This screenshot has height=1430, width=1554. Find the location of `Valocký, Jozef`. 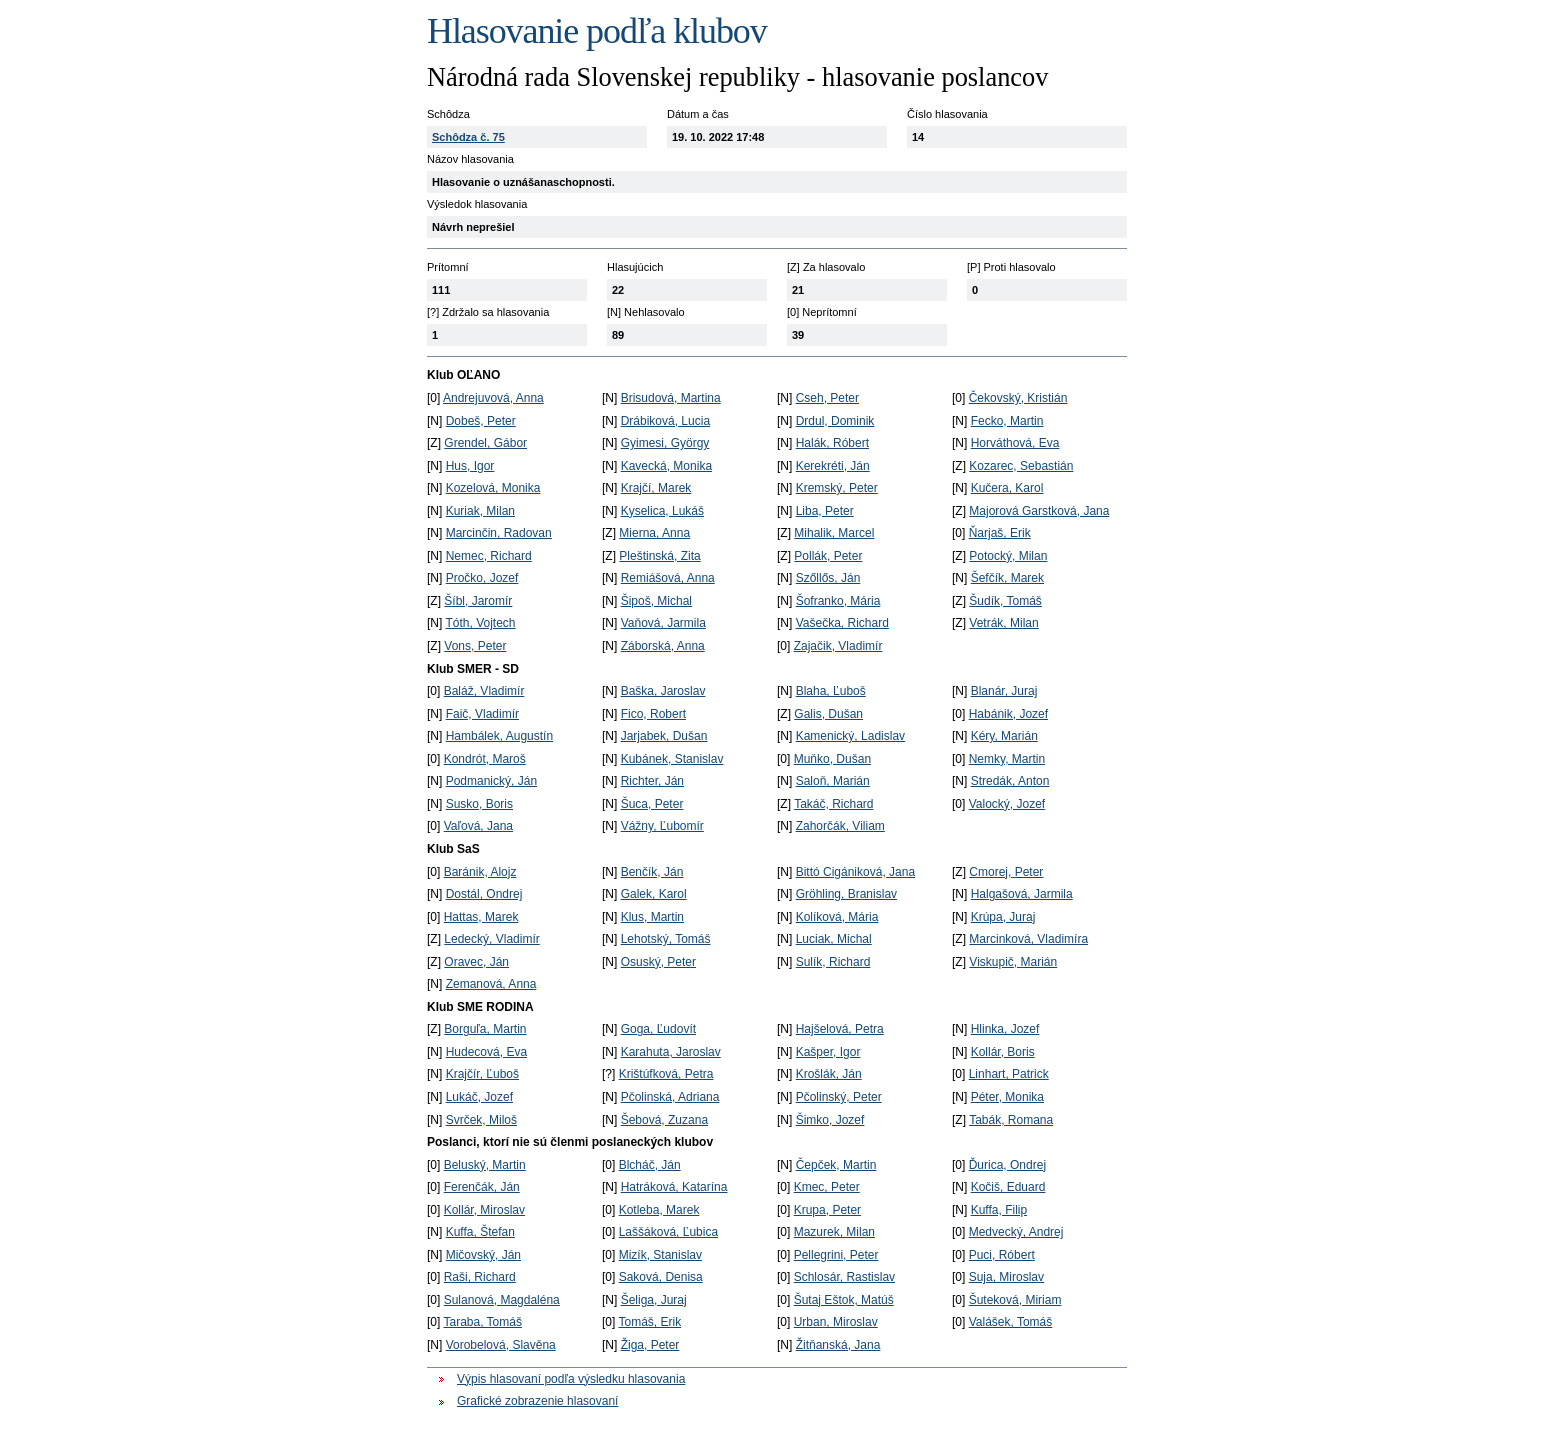

Valocký, Jozef is located at coordinates (1007, 804).